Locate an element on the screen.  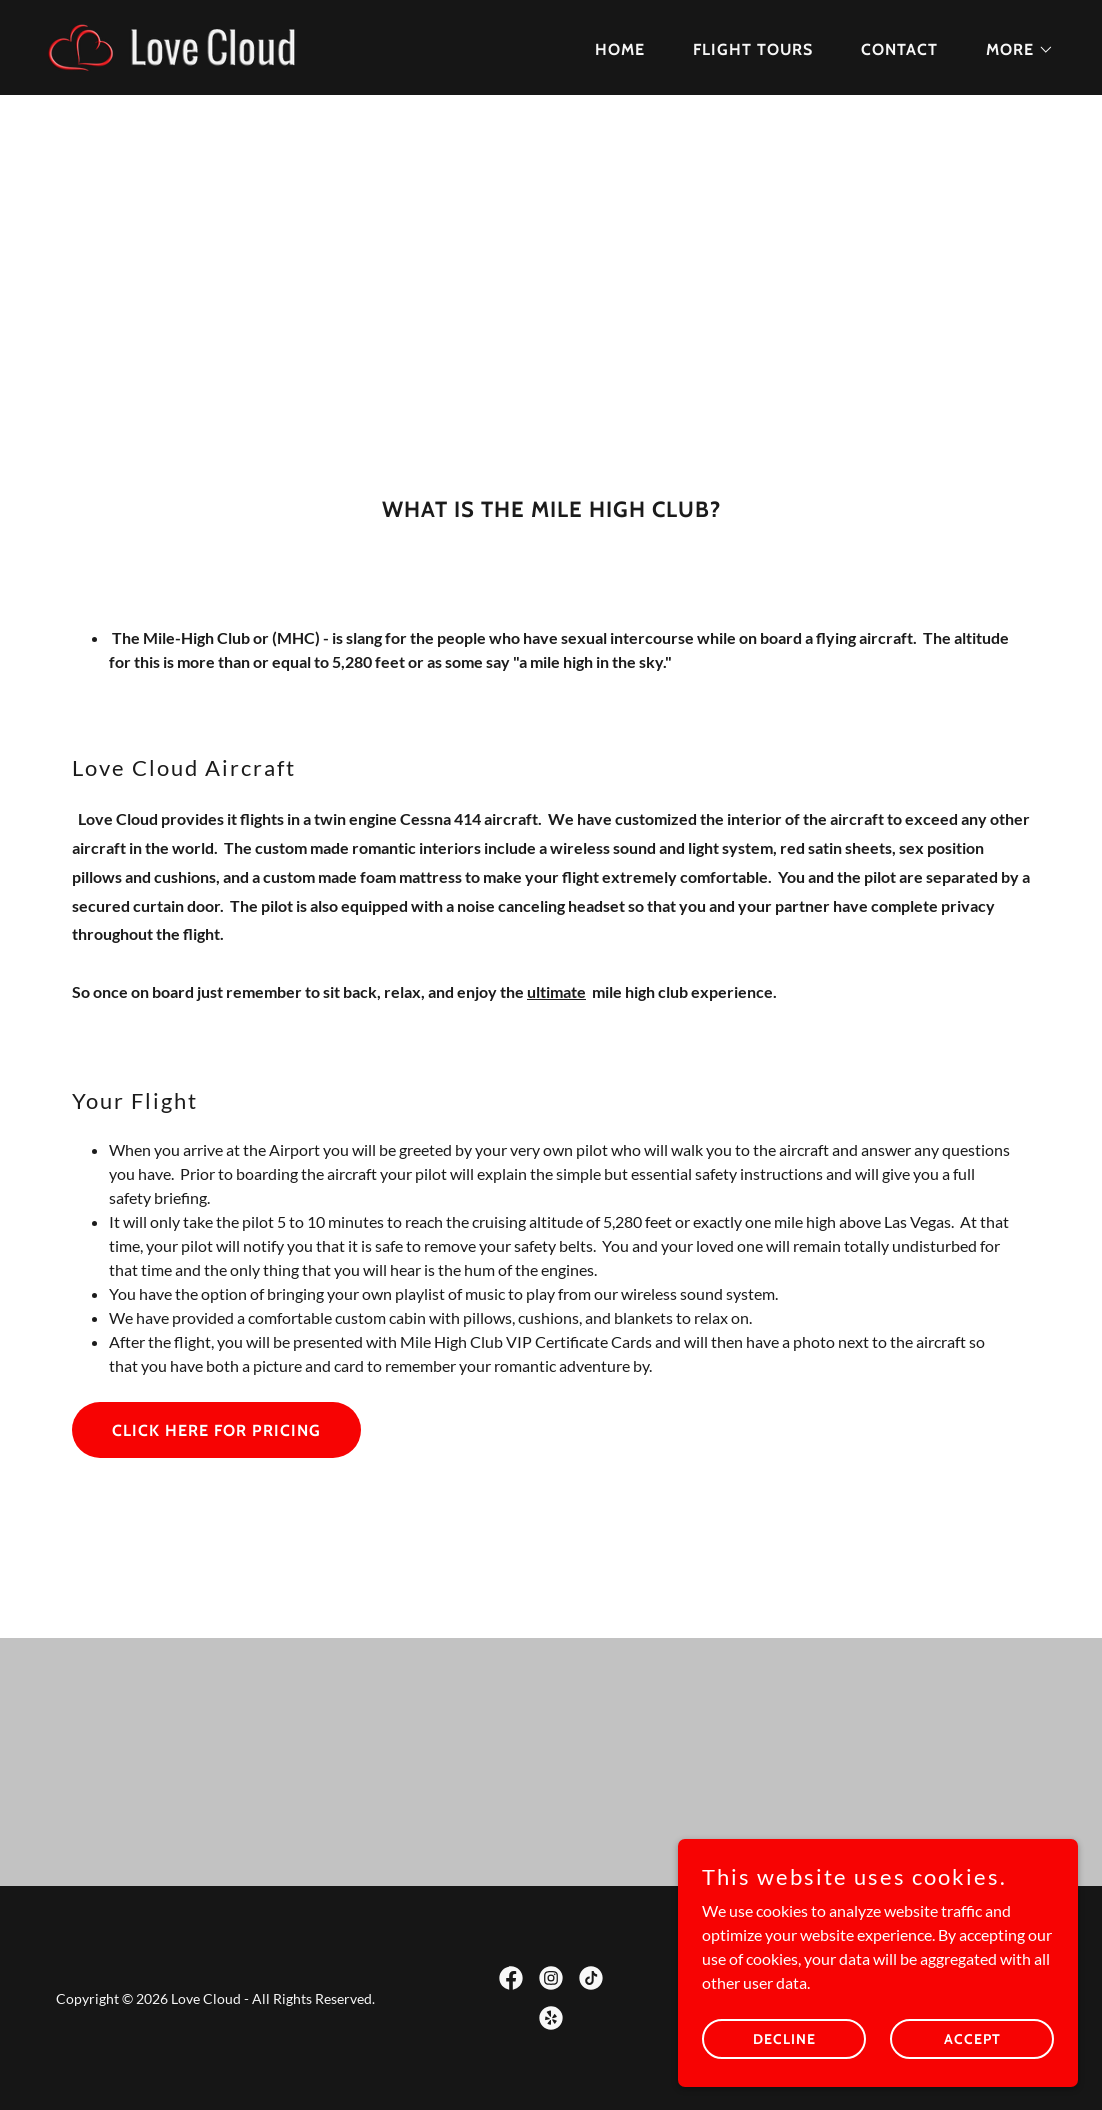
[button] is located at coordinates (1012, 50).